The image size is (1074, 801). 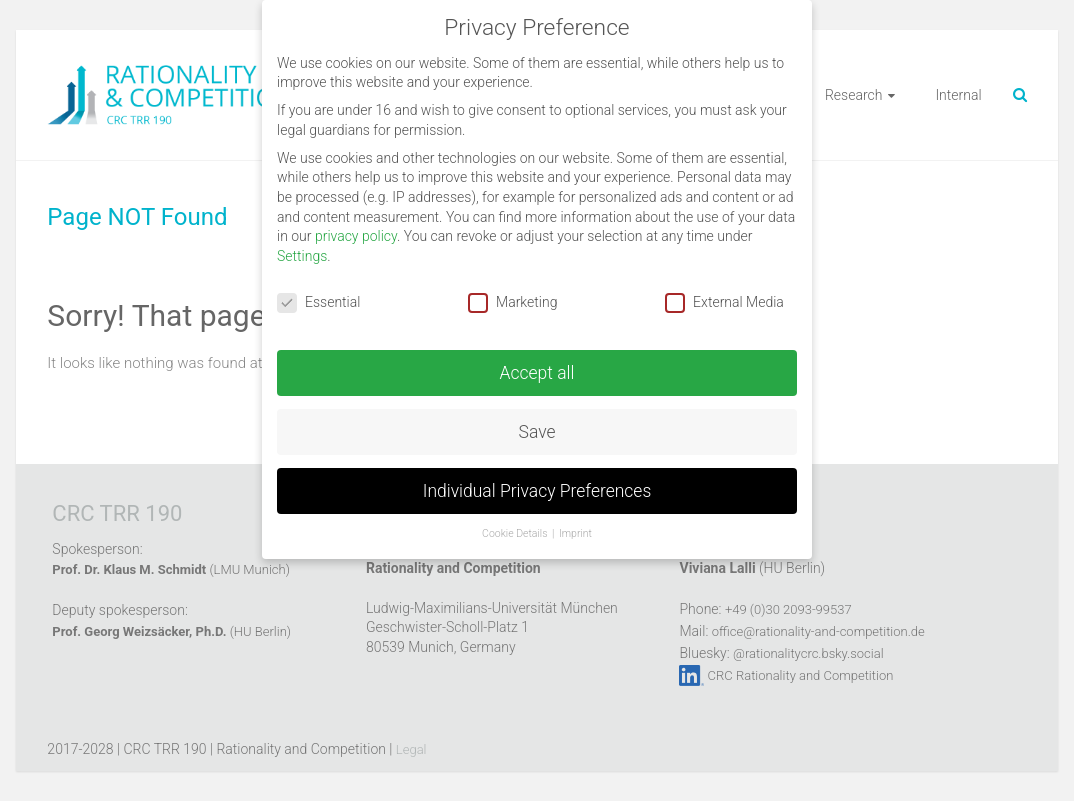 What do you see at coordinates (537, 432) in the screenshot?
I see `Save [button]` at bounding box center [537, 432].